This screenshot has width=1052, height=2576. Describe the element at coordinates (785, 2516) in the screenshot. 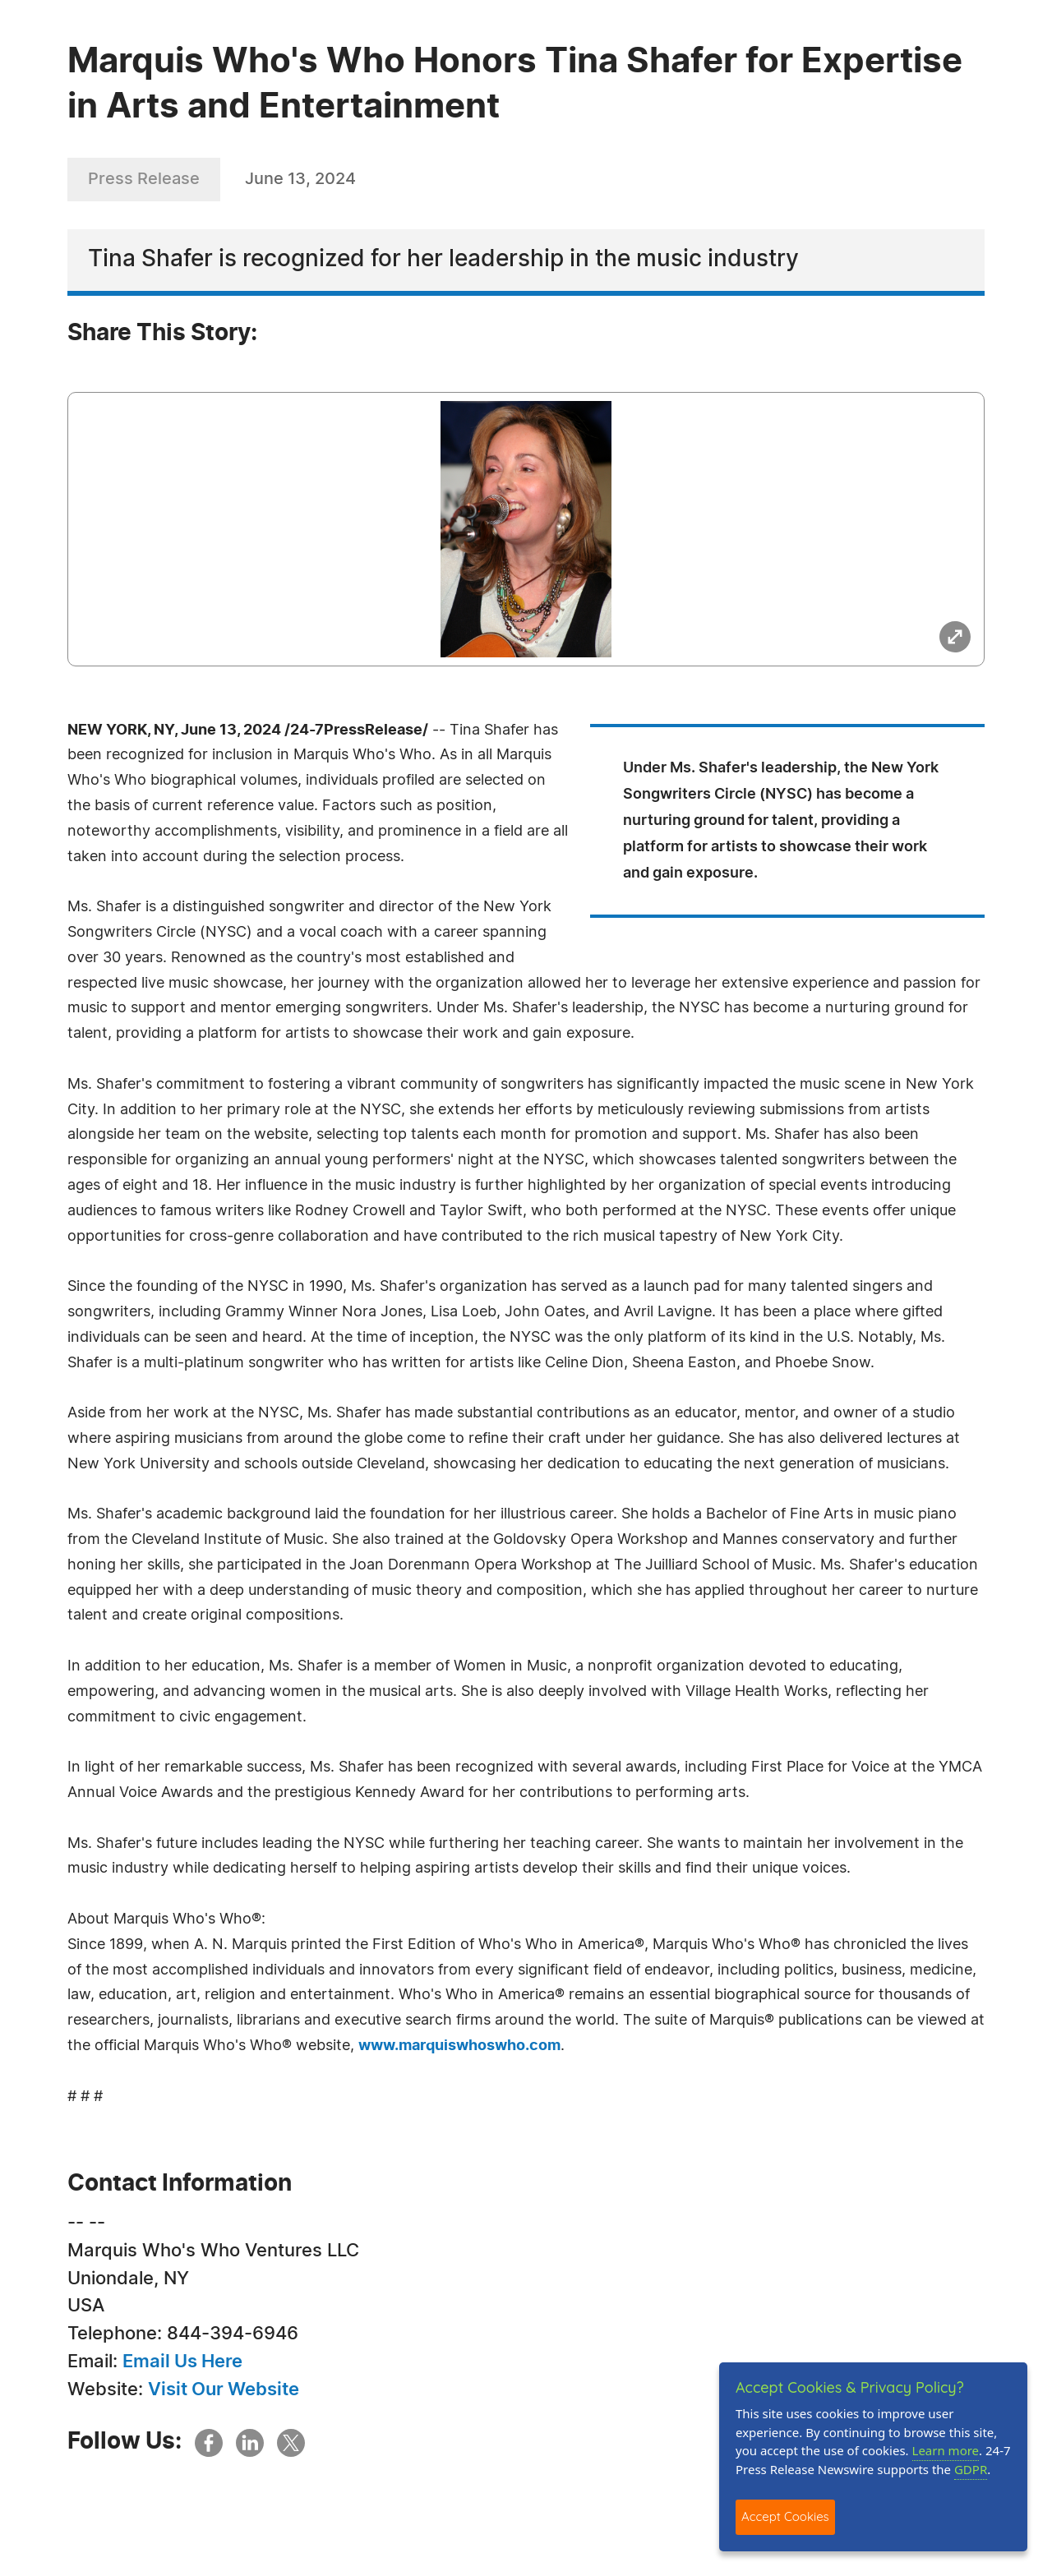

I see `Accept Cookies` at that location.